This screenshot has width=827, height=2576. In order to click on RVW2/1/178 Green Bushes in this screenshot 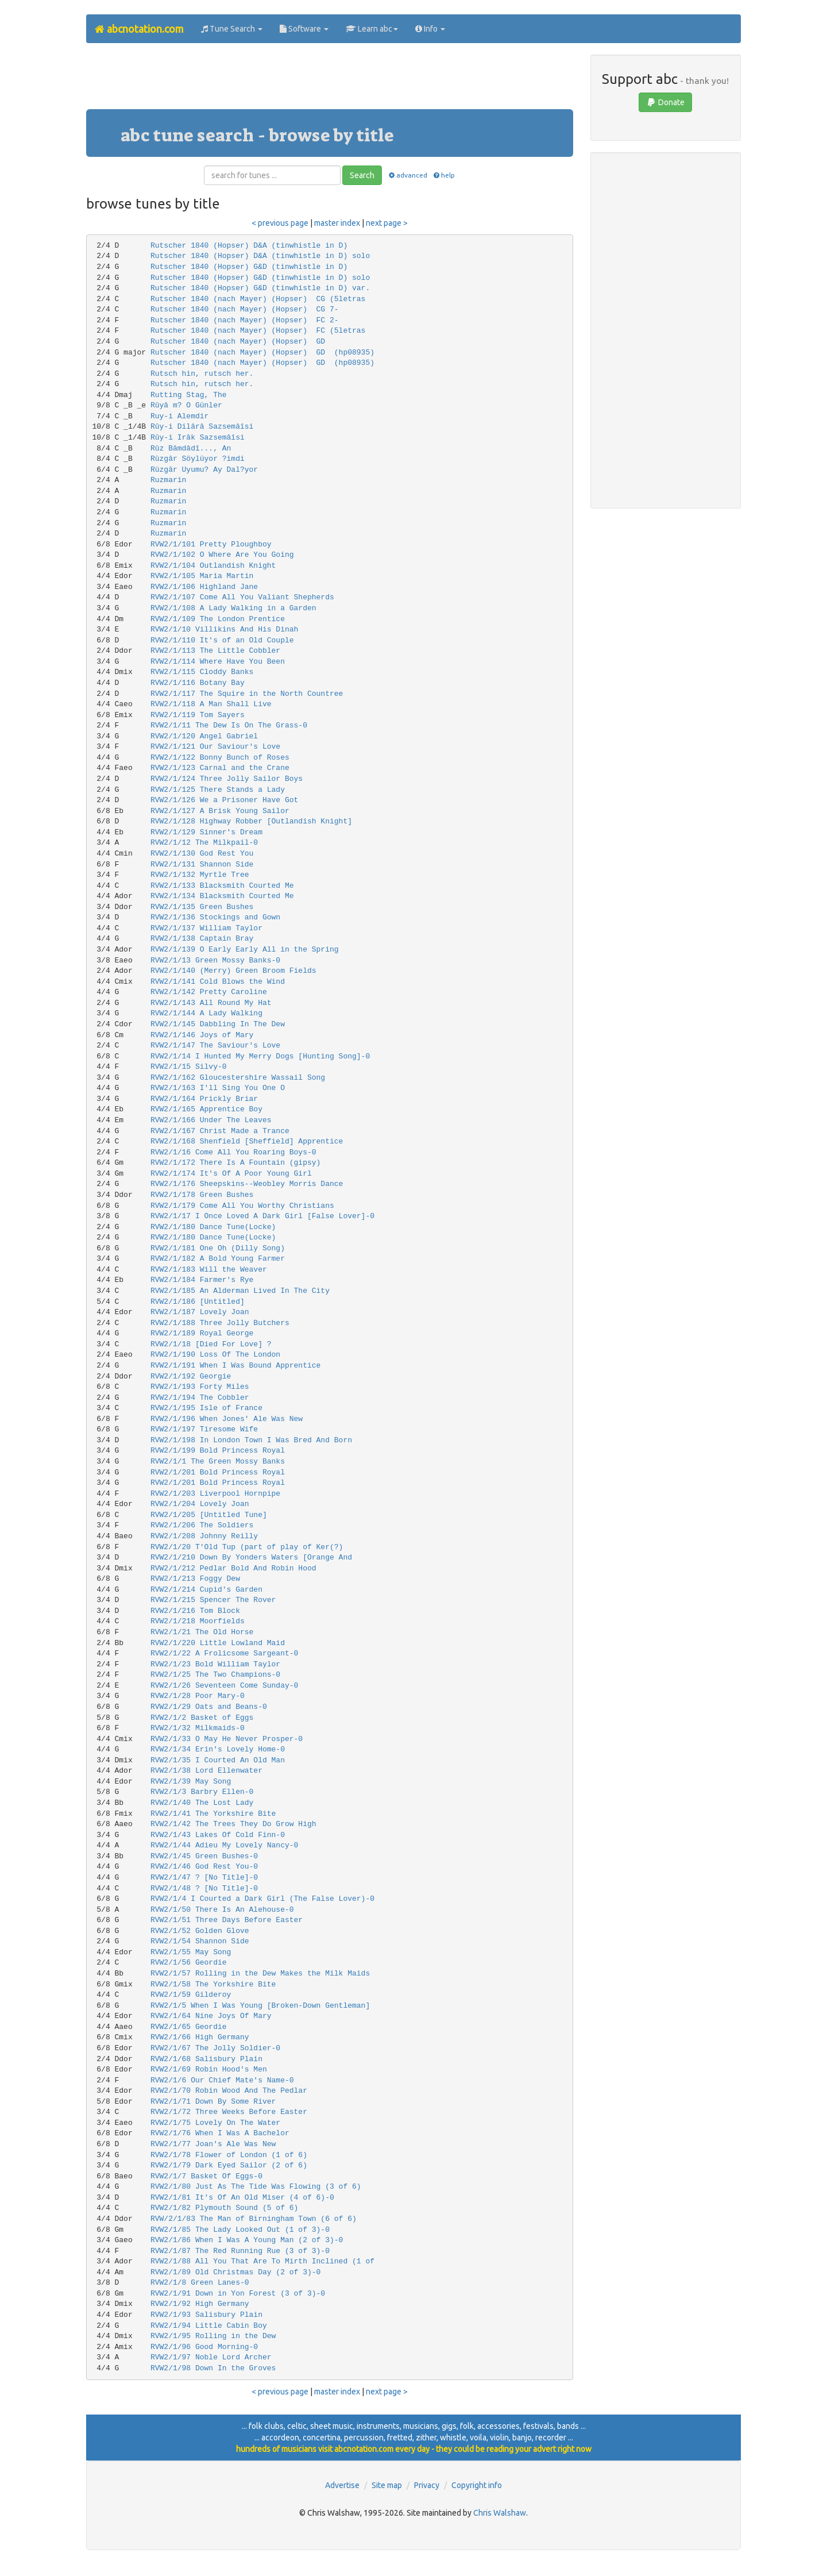, I will do `click(201, 1195)`.